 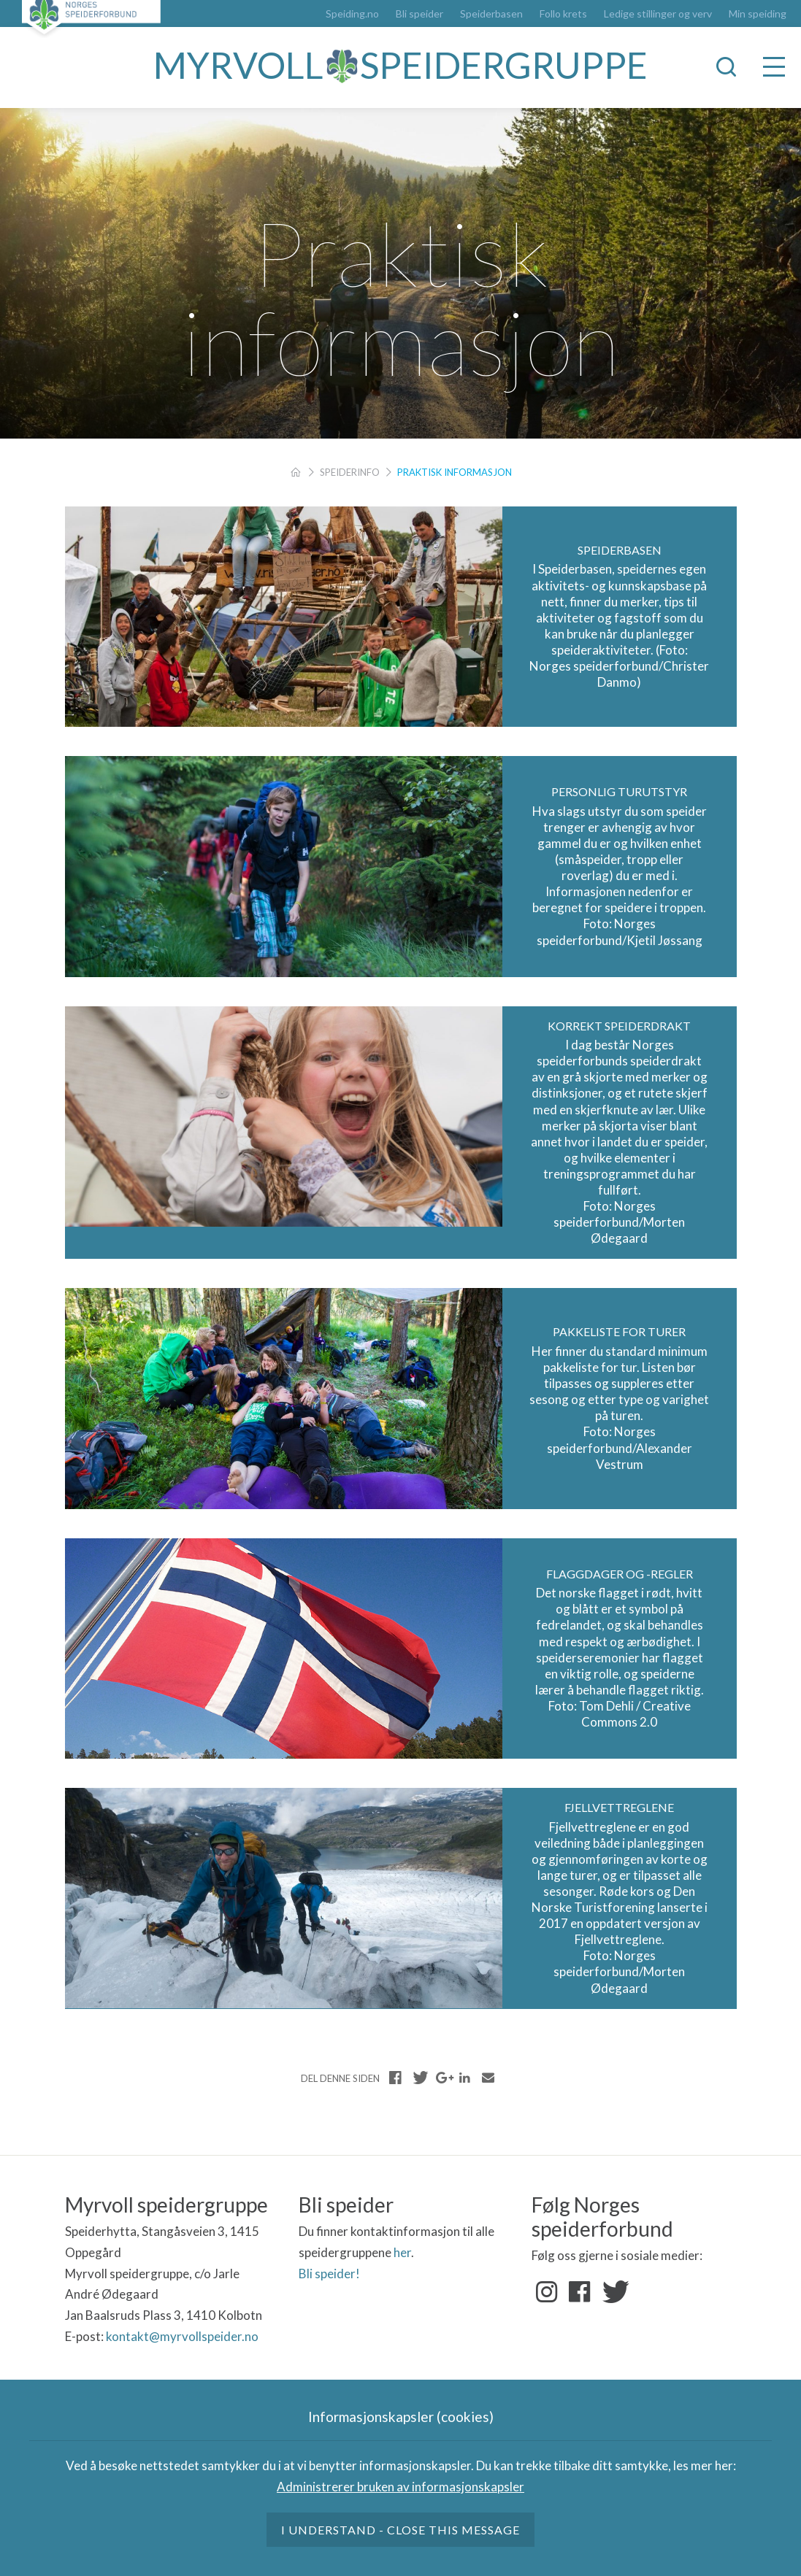 I want to click on I understand - close this message, so click(x=401, y=2530).